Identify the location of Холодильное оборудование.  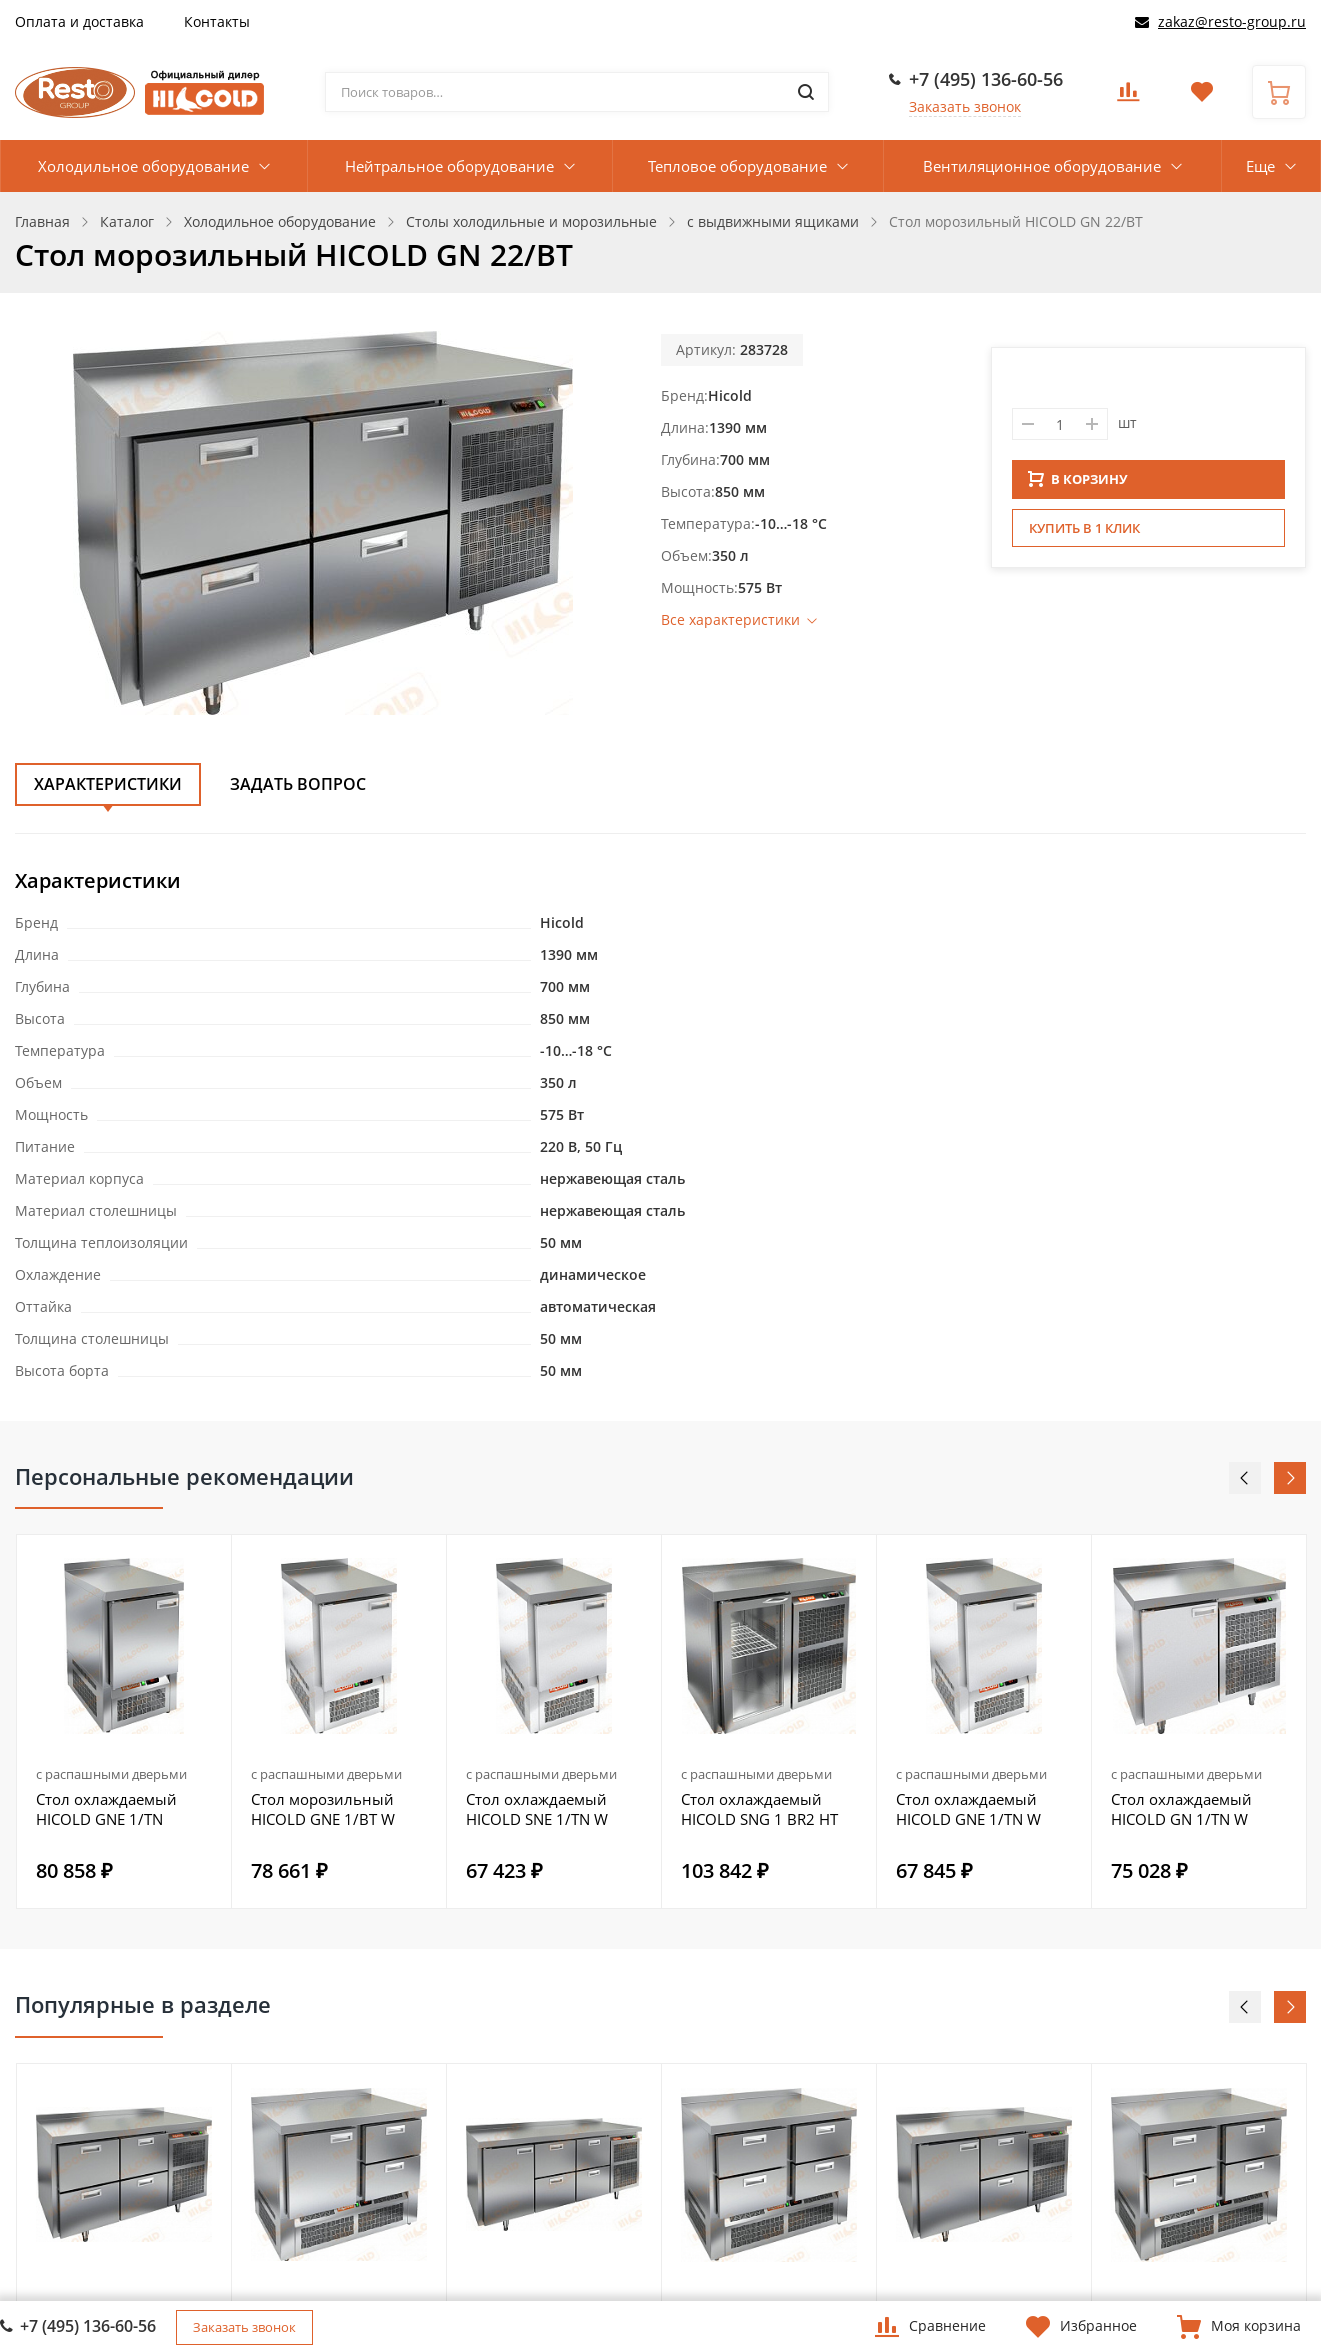
(143, 166).